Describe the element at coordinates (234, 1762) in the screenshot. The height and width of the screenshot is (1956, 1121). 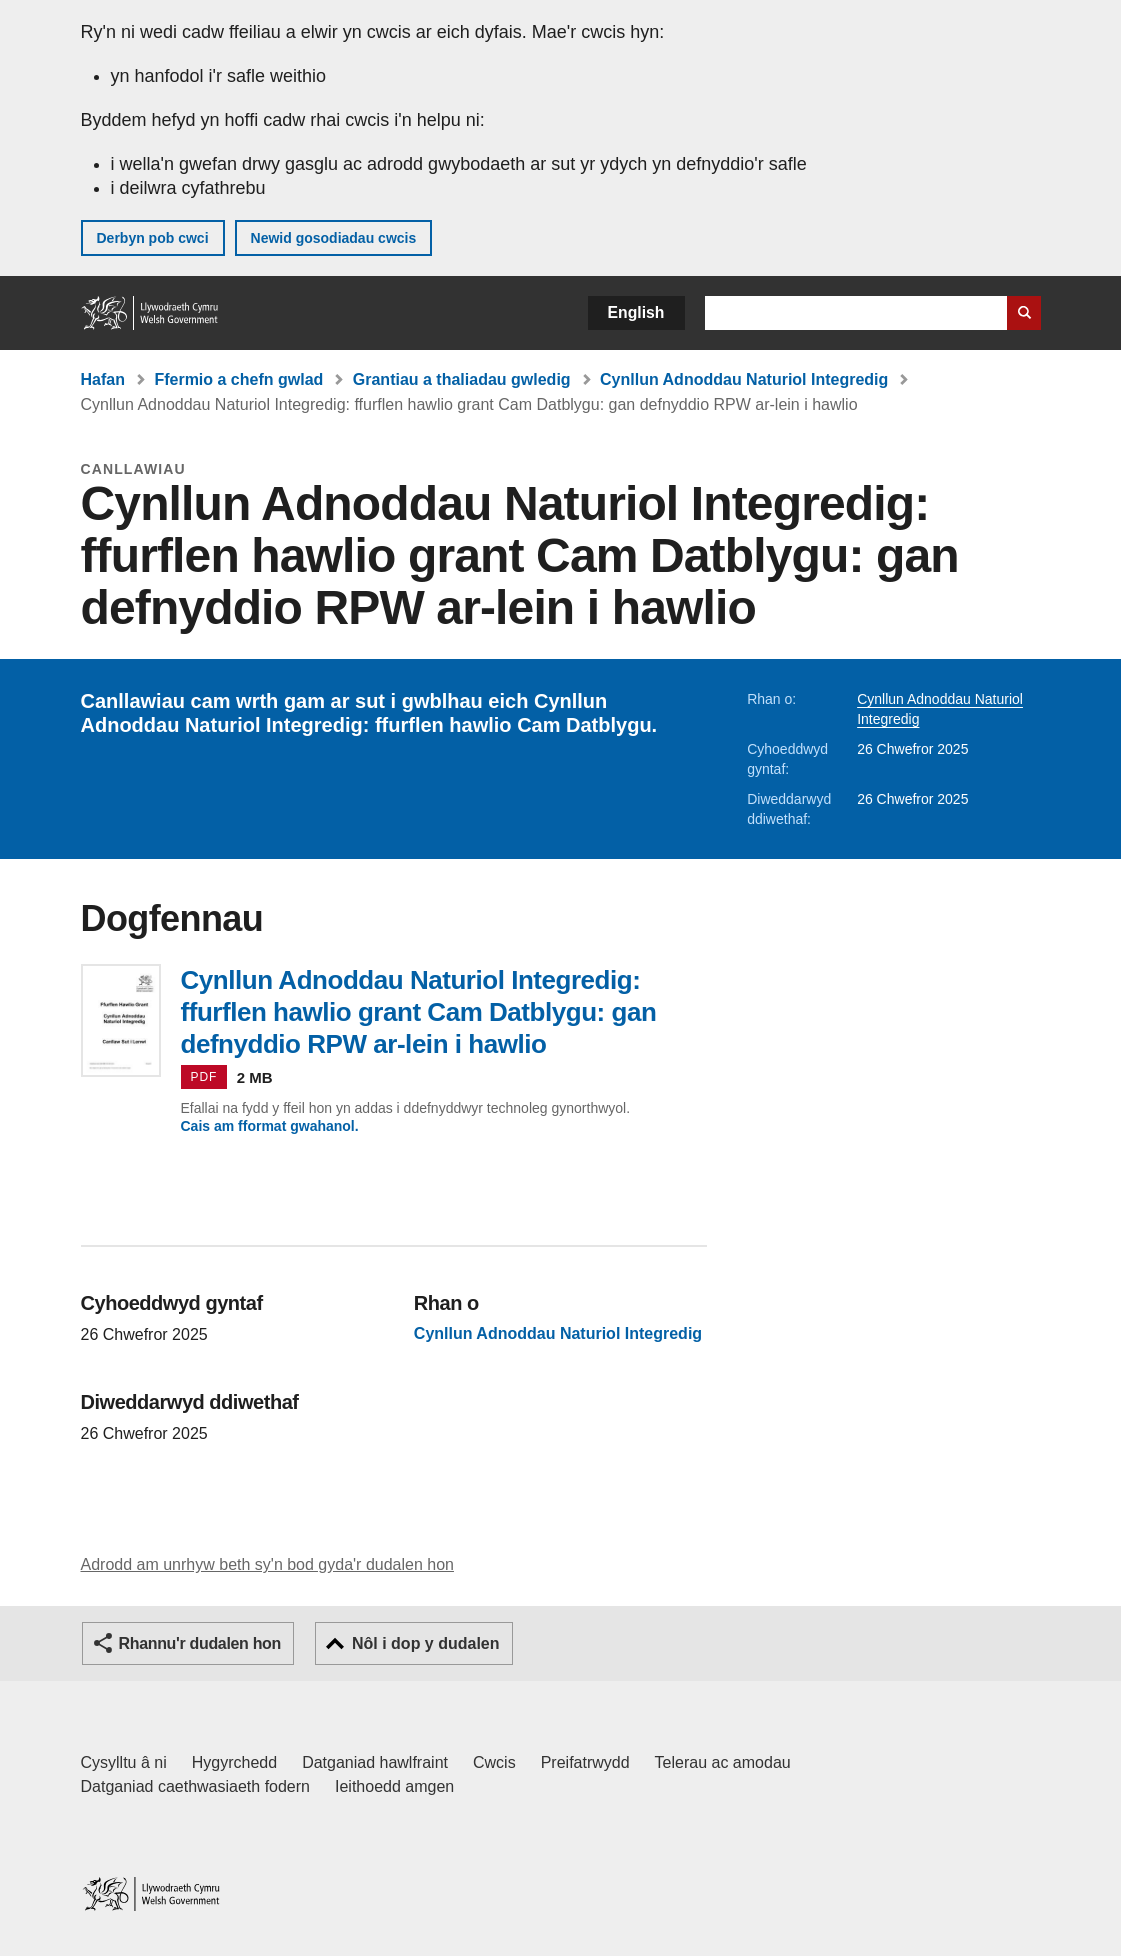
I see `Hygyrchedd [Datganiad hygyrchedd LLYW.CYMRU]` at that location.